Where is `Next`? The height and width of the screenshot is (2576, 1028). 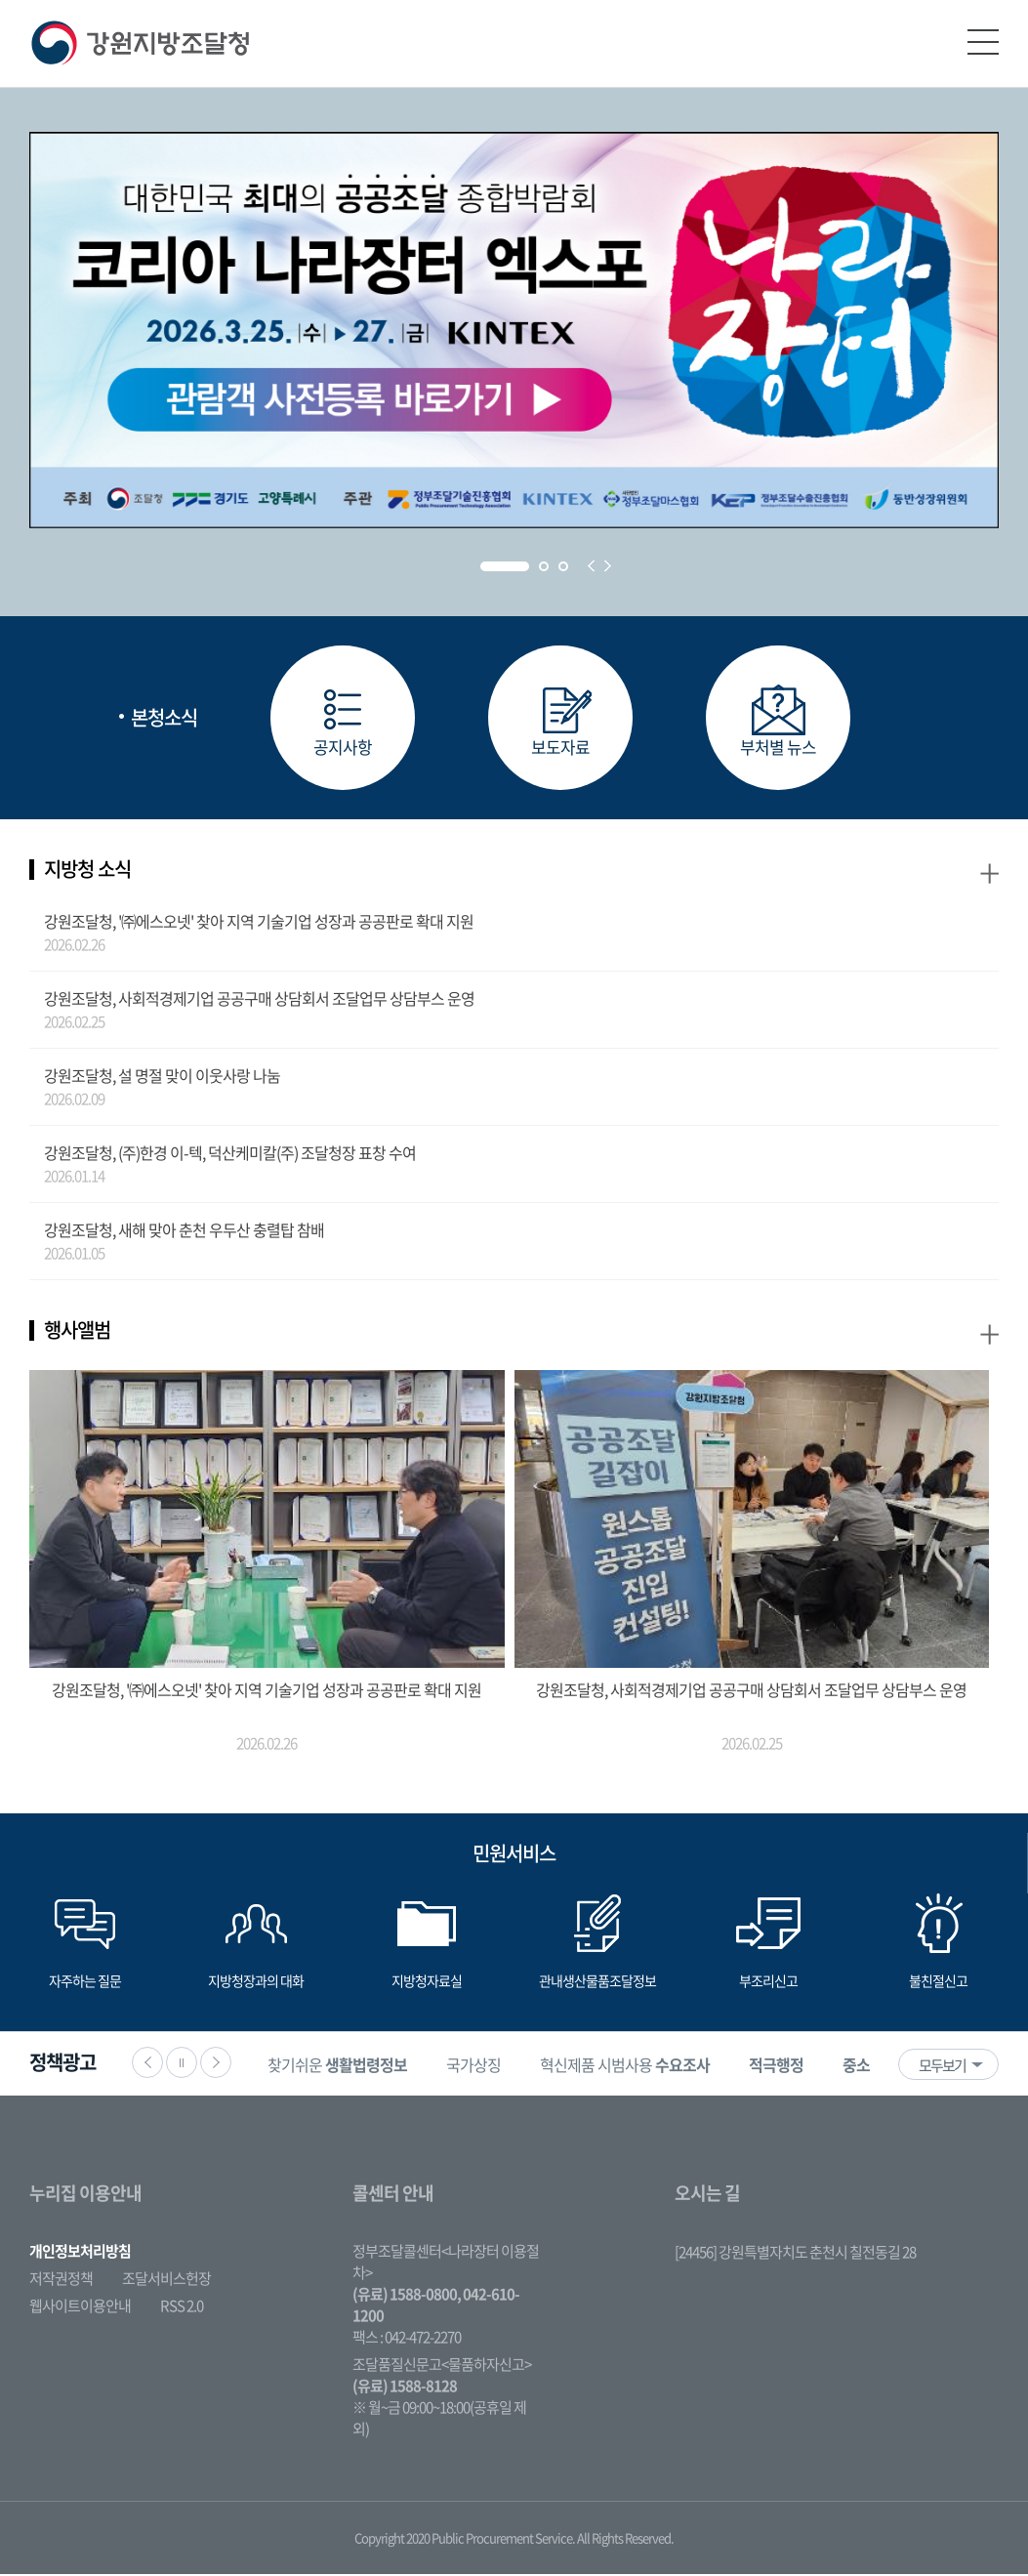
Next is located at coordinates (607, 566).